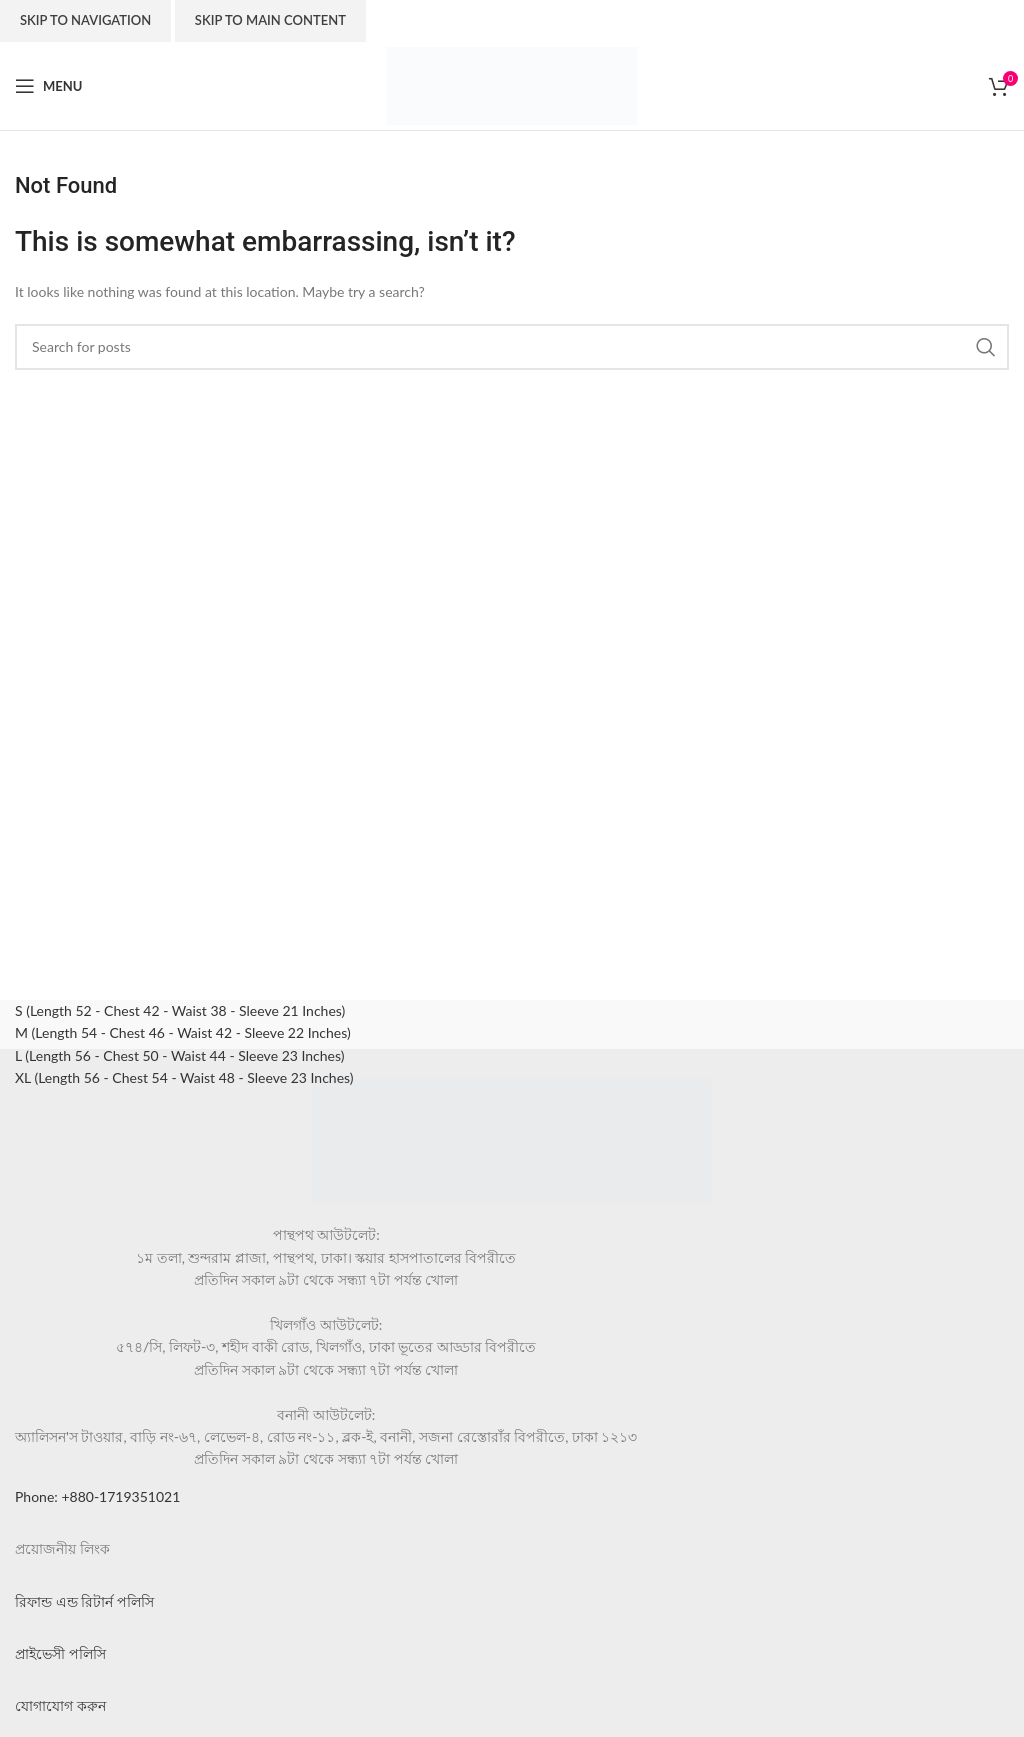 This screenshot has height=1737, width=1024. I want to click on Skip to main content, so click(270, 20).